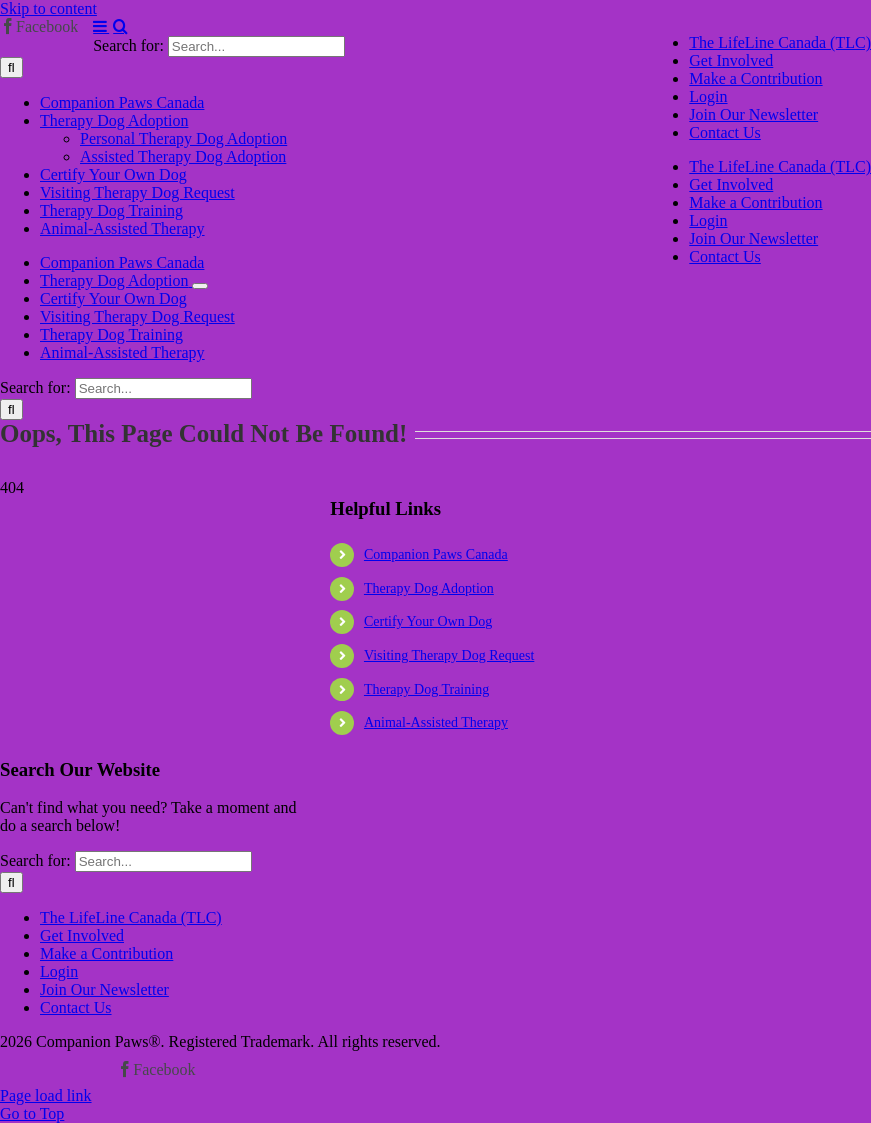 The width and height of the screenshot is (871, 1123). Describe the element at coordinates (200, 286) in the screenshot. I see `[Open submenu of Therapy Dog Adoption]` at that location.